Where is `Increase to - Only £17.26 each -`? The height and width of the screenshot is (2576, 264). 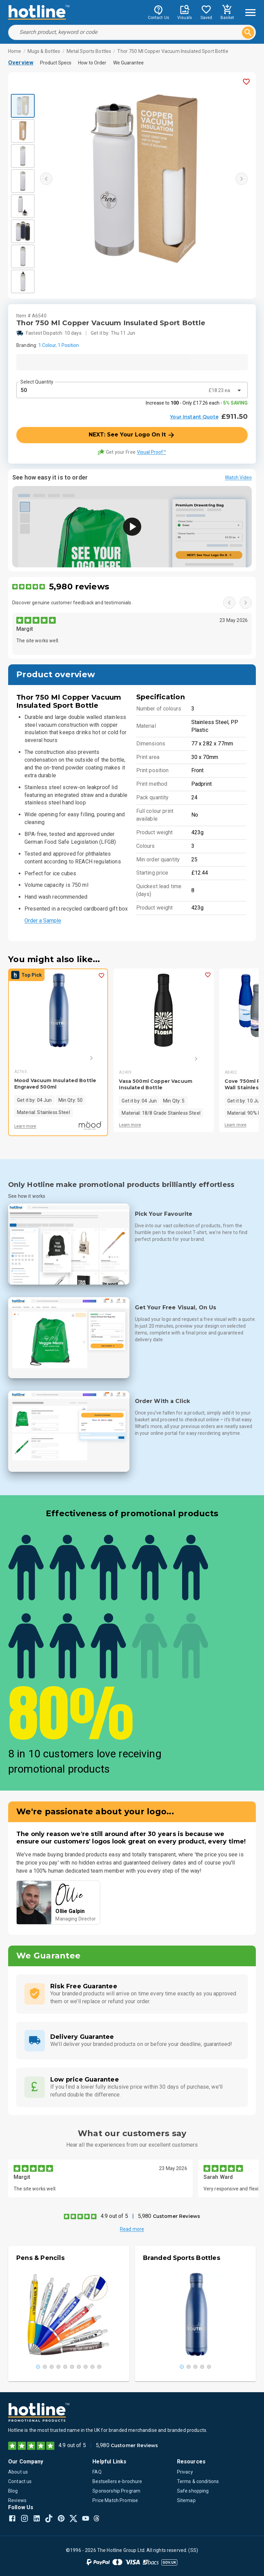 Increase to - Only £17.26 each - is located at coordinates (197, 403).